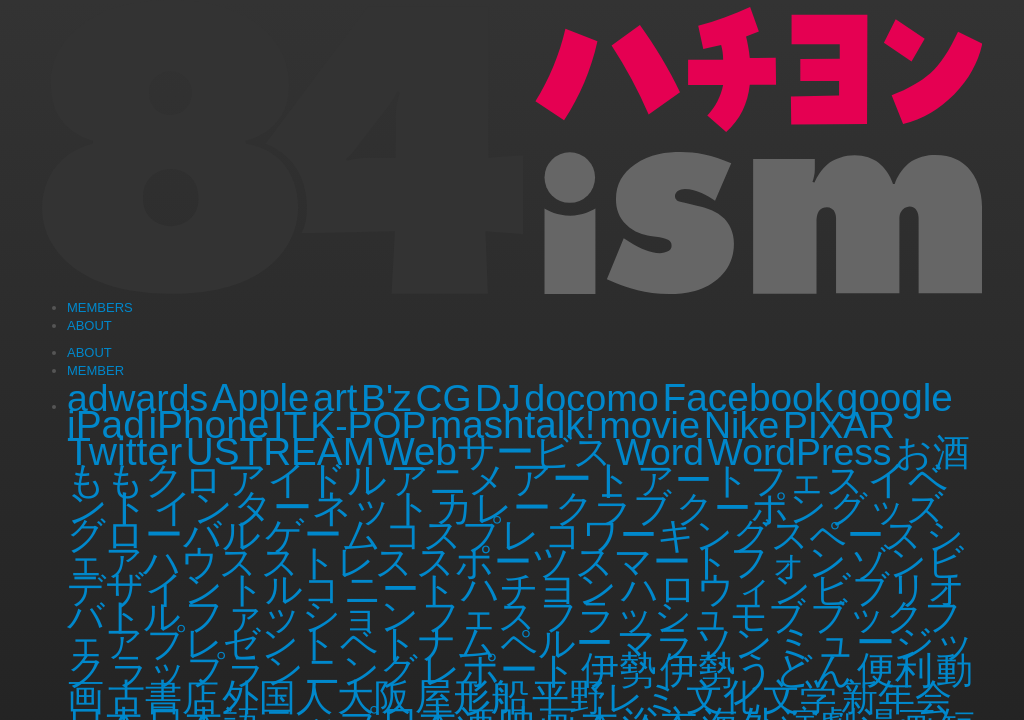  Describe the element at coordinates (716, 589) in the screenshot. I see `ハロウィン [ハロウィン (1個の項目)]` at that location.